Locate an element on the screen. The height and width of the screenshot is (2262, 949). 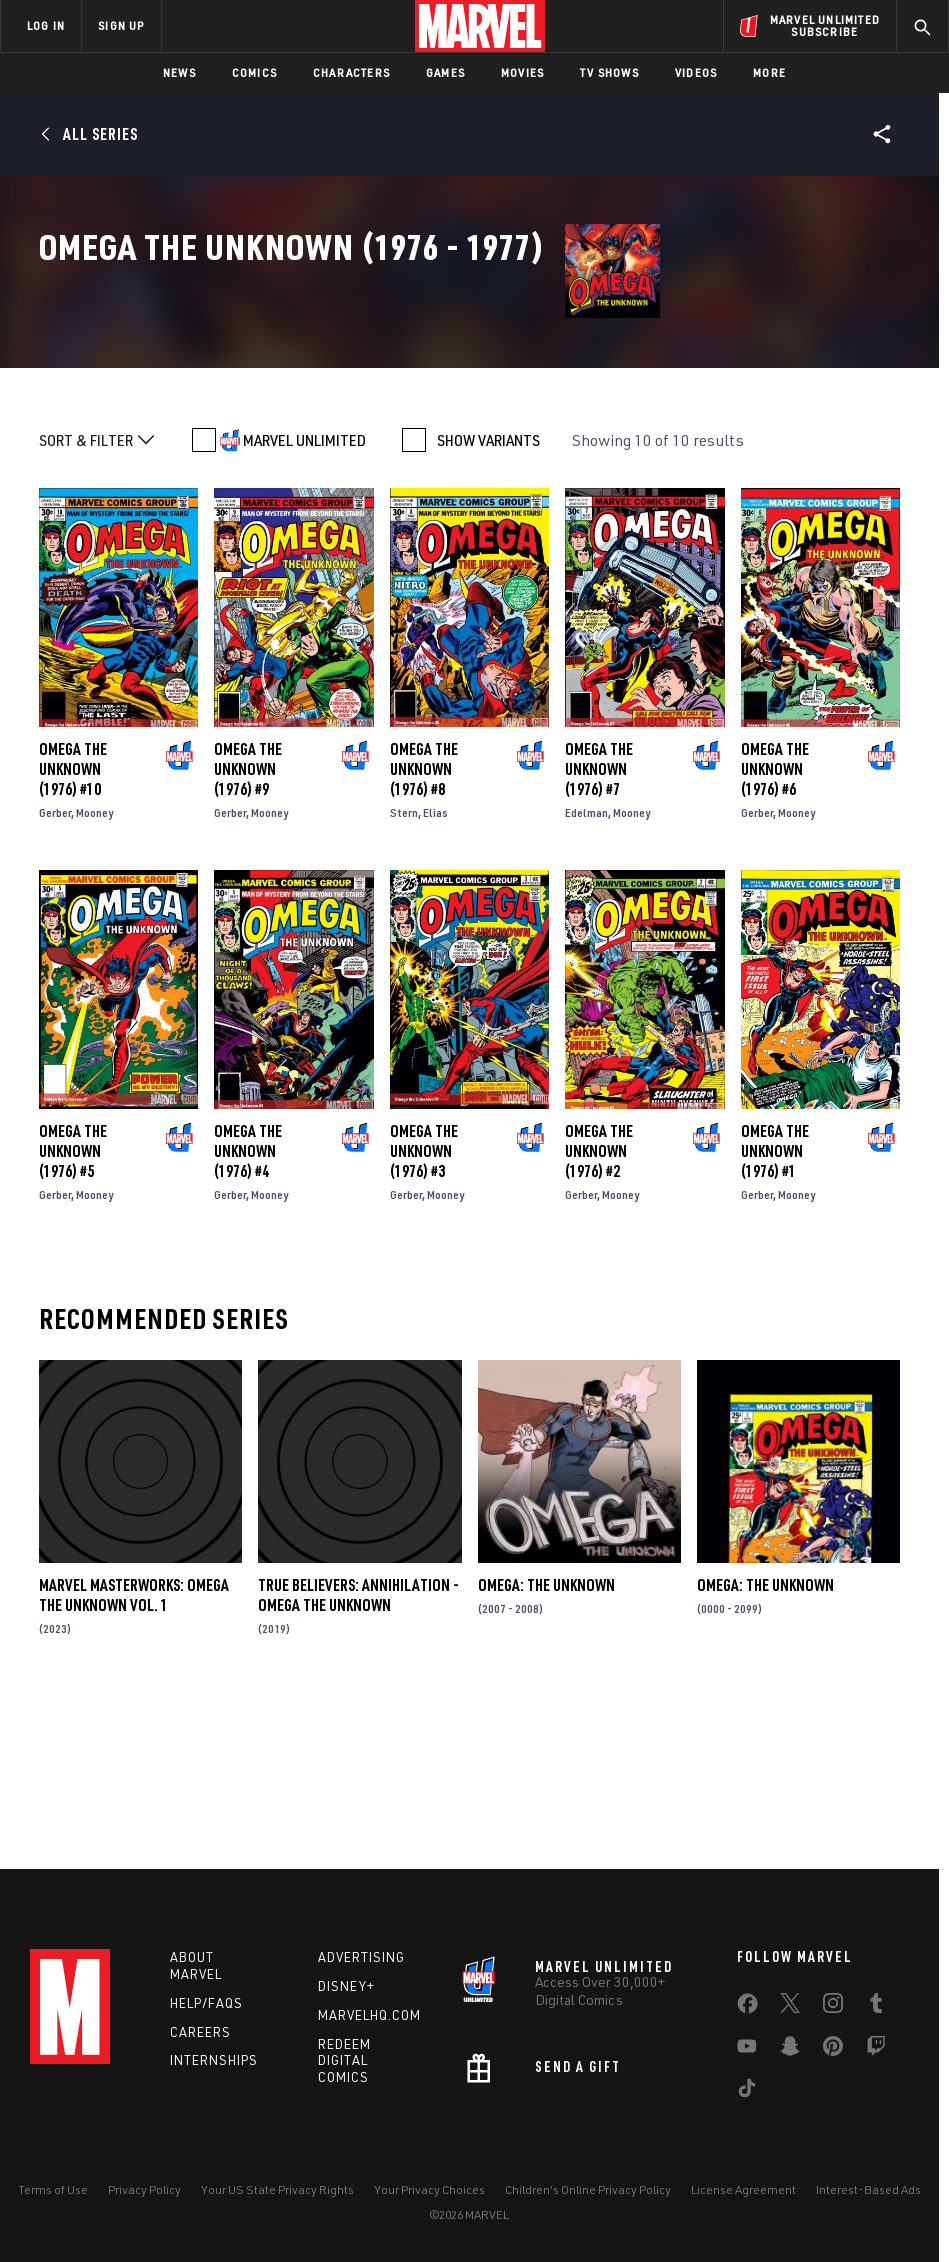
Games is located at coordinates (445, 72).